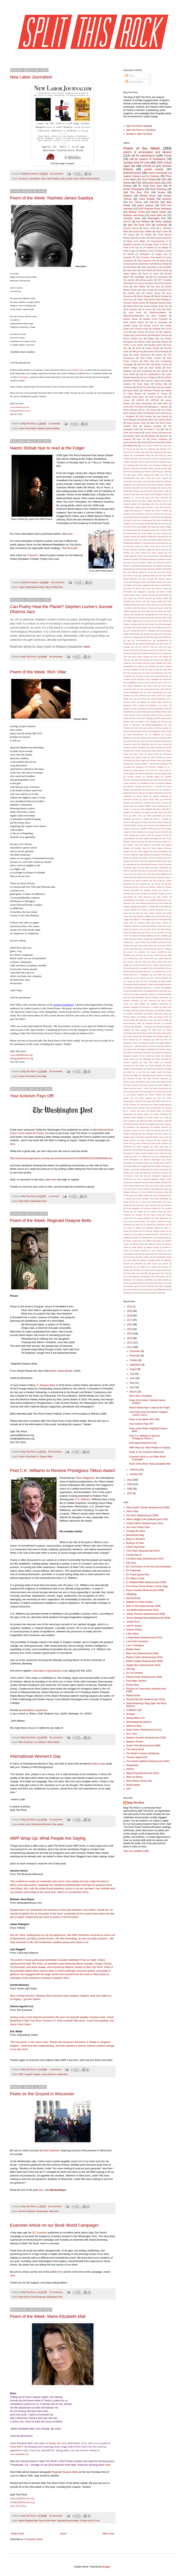  What do you see at coordinates (165, 523) in the screenshot?
I see `Hari Alluri` at bounding box center [165, 523].